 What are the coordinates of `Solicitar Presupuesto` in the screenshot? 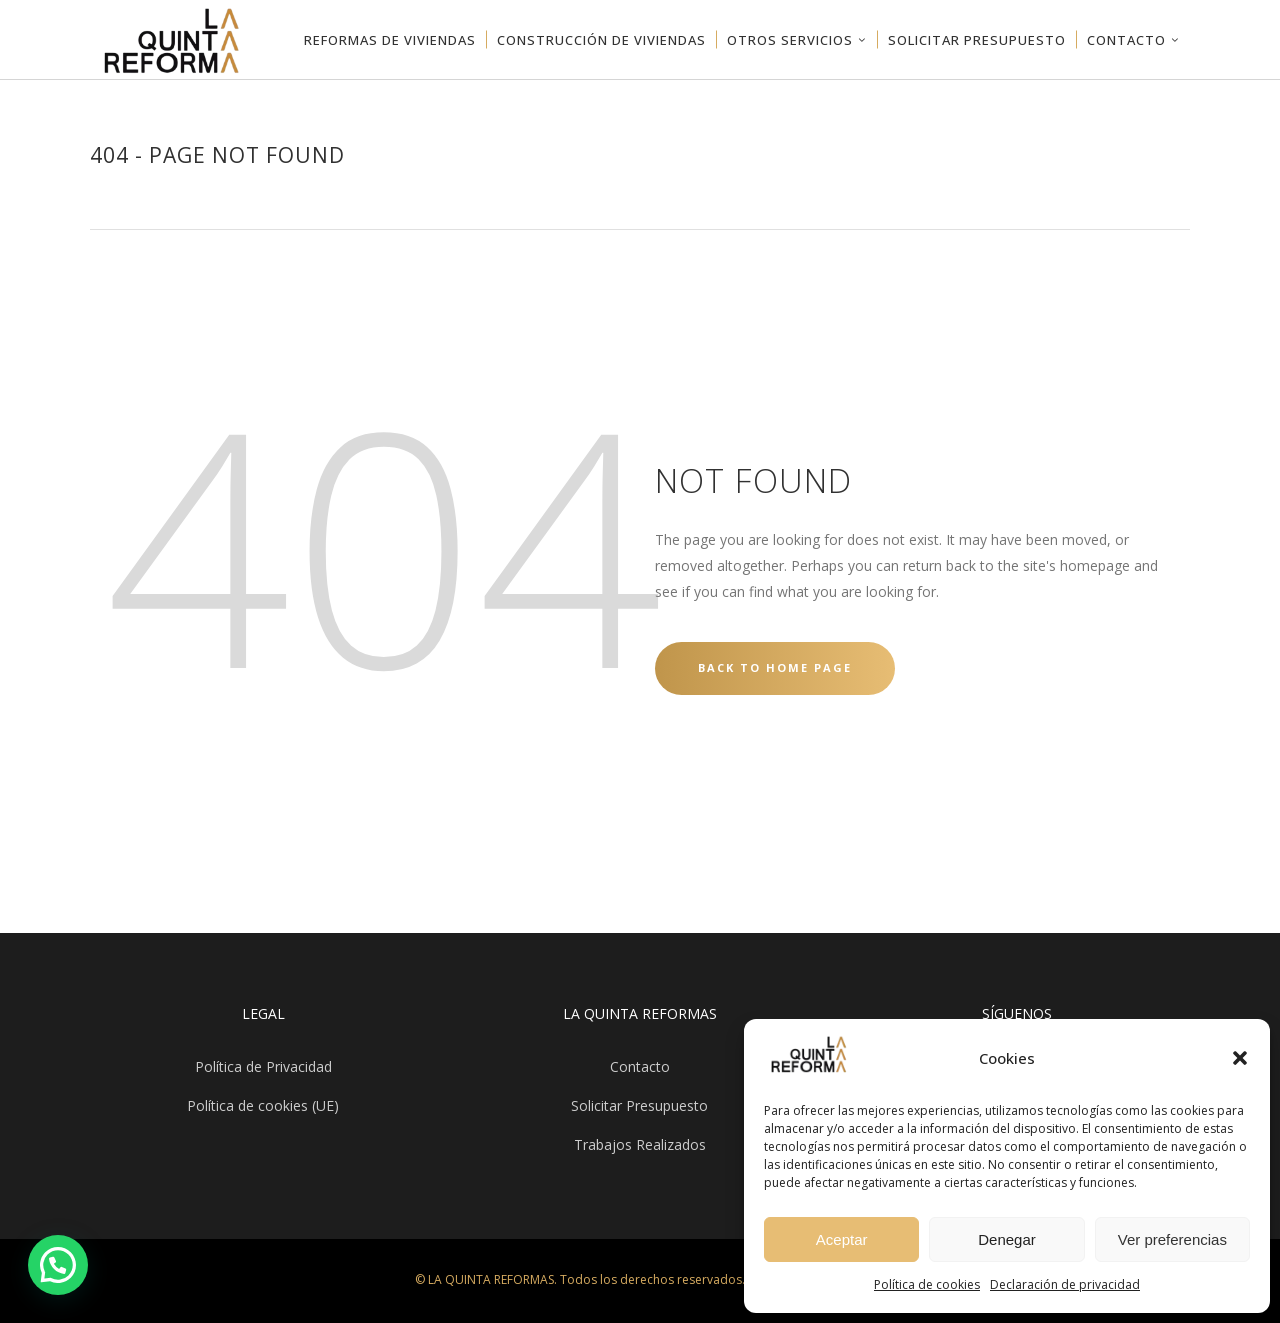 It's located at (639, 1105).